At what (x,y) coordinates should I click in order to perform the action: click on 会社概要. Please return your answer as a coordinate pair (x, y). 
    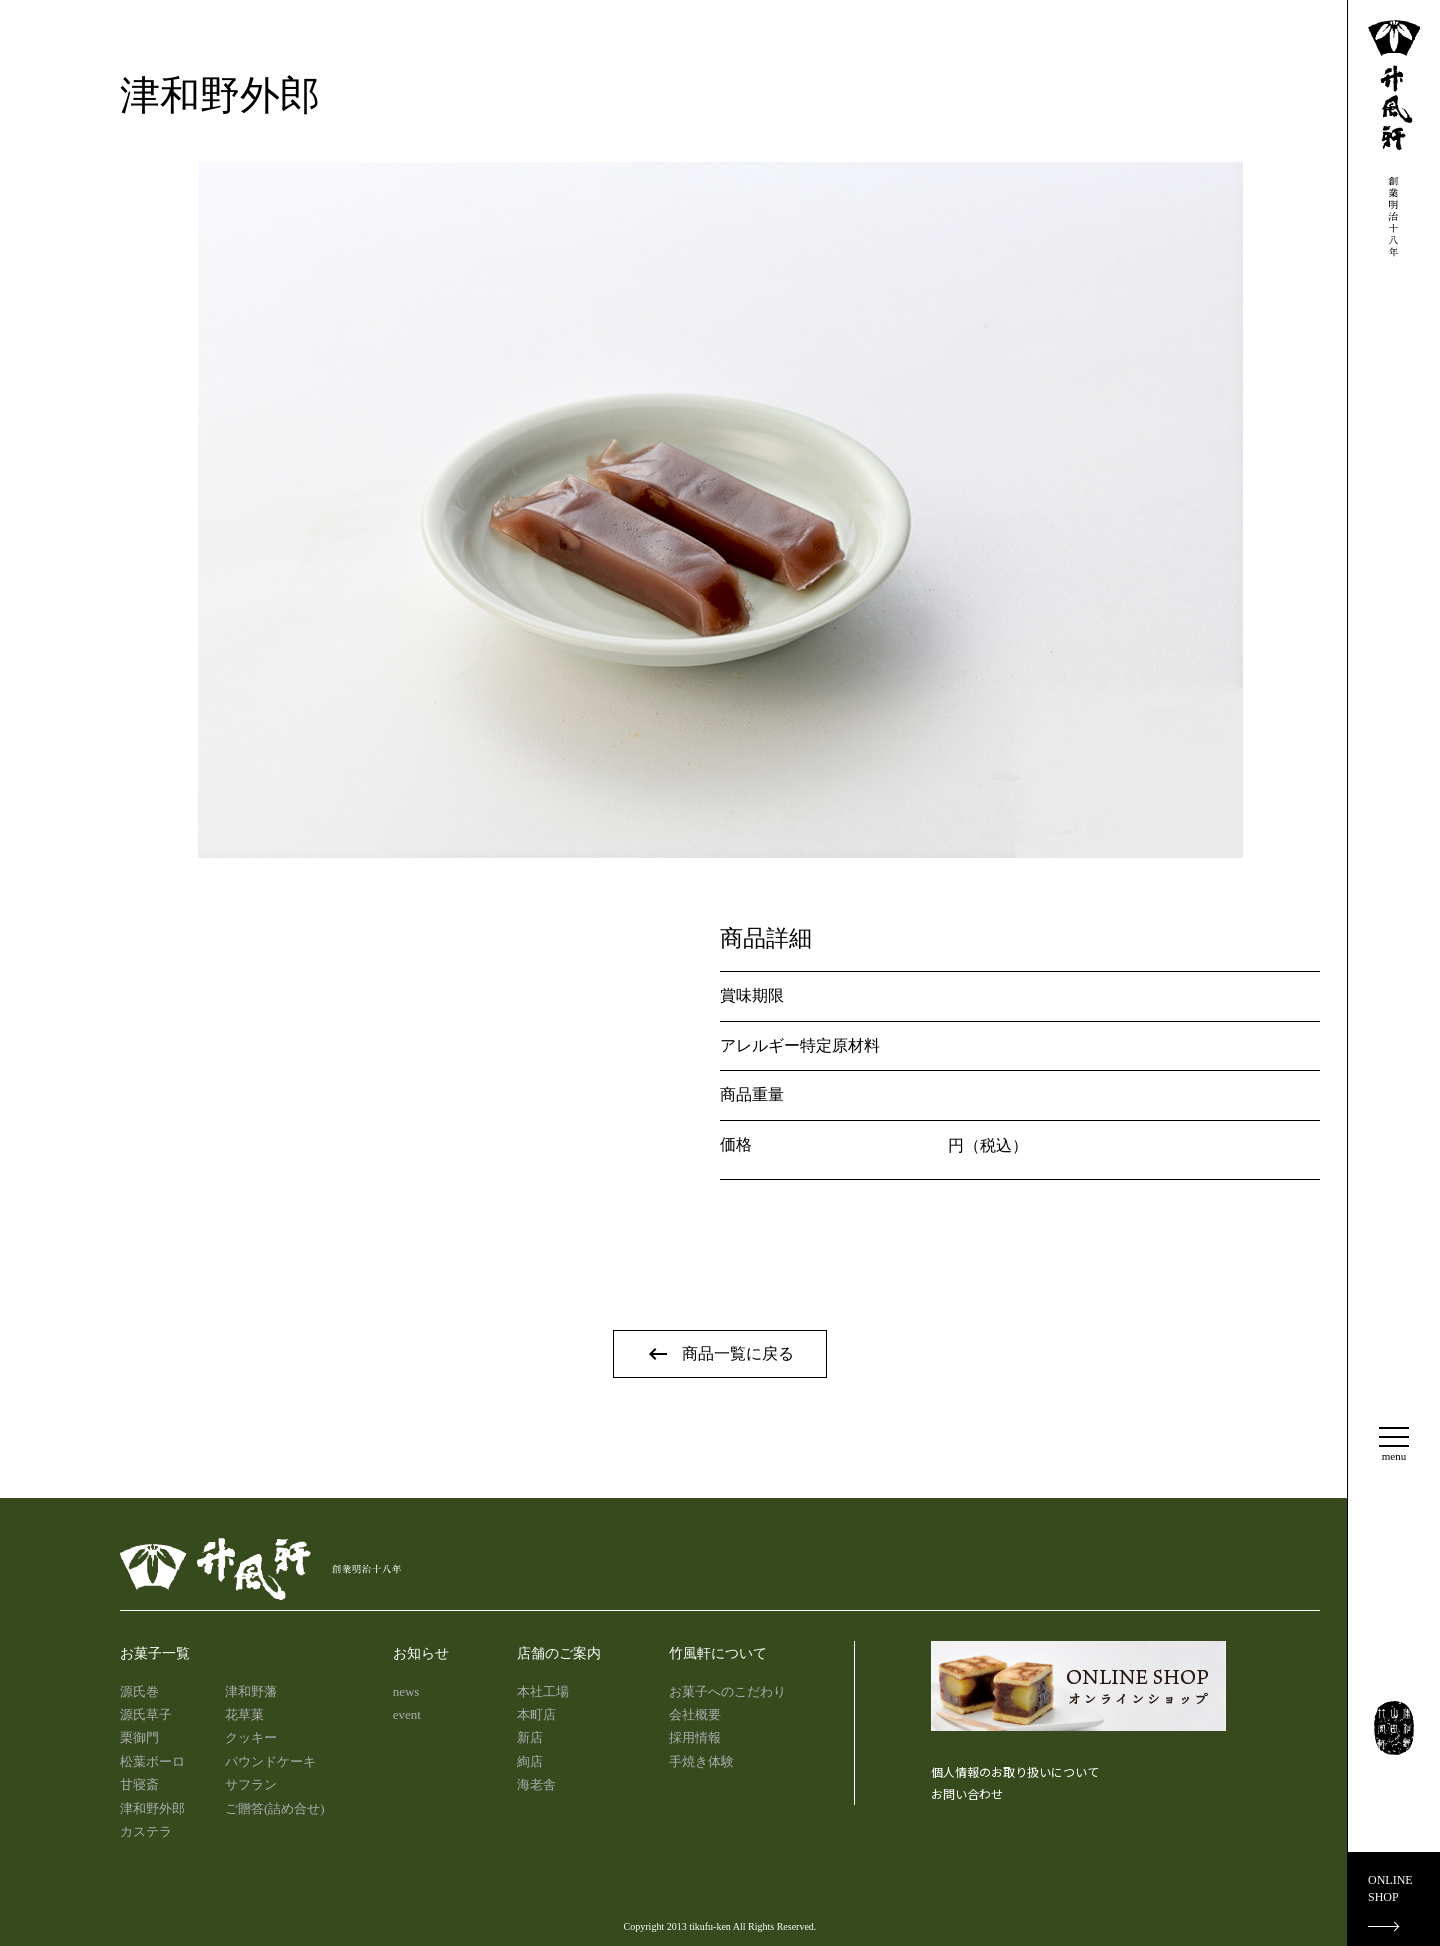
    Looking at the image, I should click on (695, 1714).